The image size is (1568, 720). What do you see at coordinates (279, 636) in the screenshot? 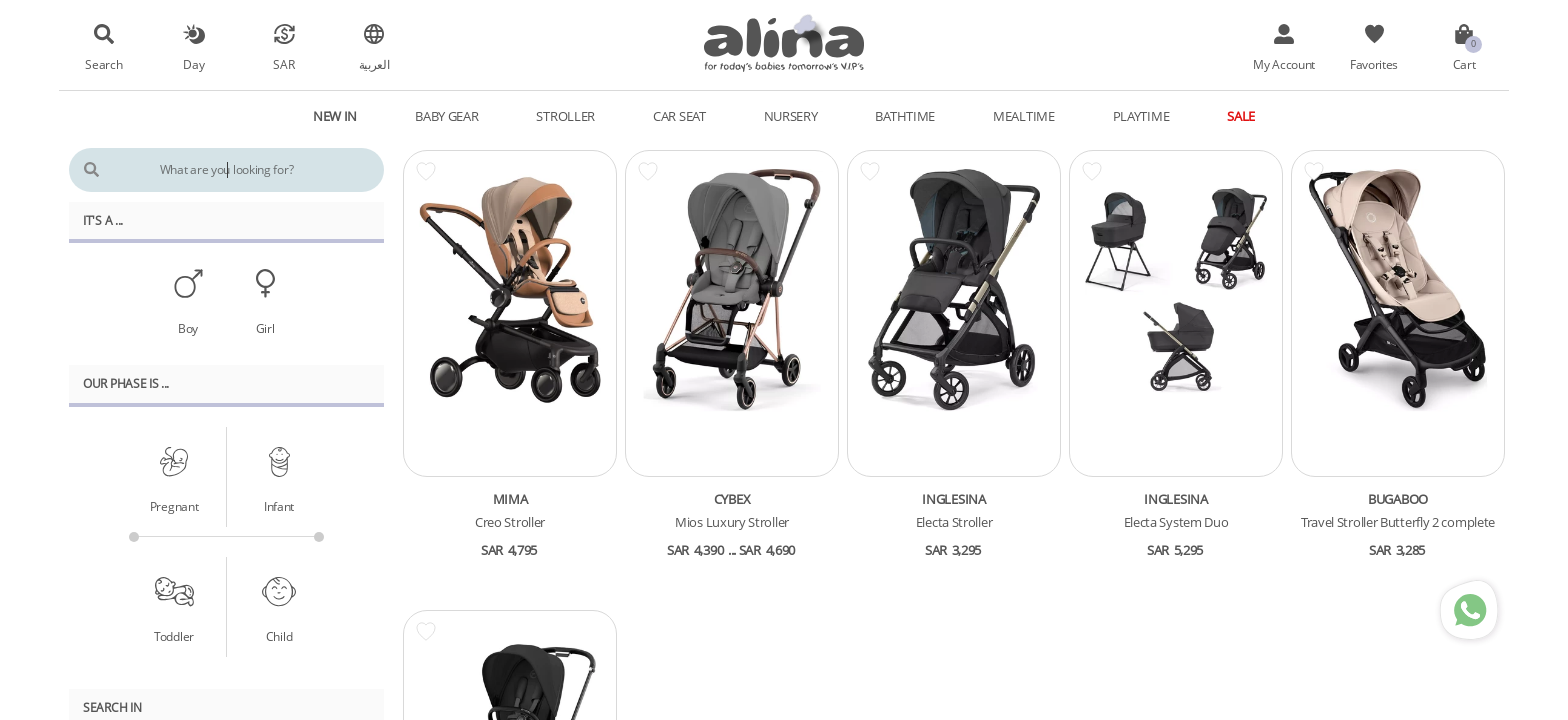
I see `Child` at bounding box center [279, 636].